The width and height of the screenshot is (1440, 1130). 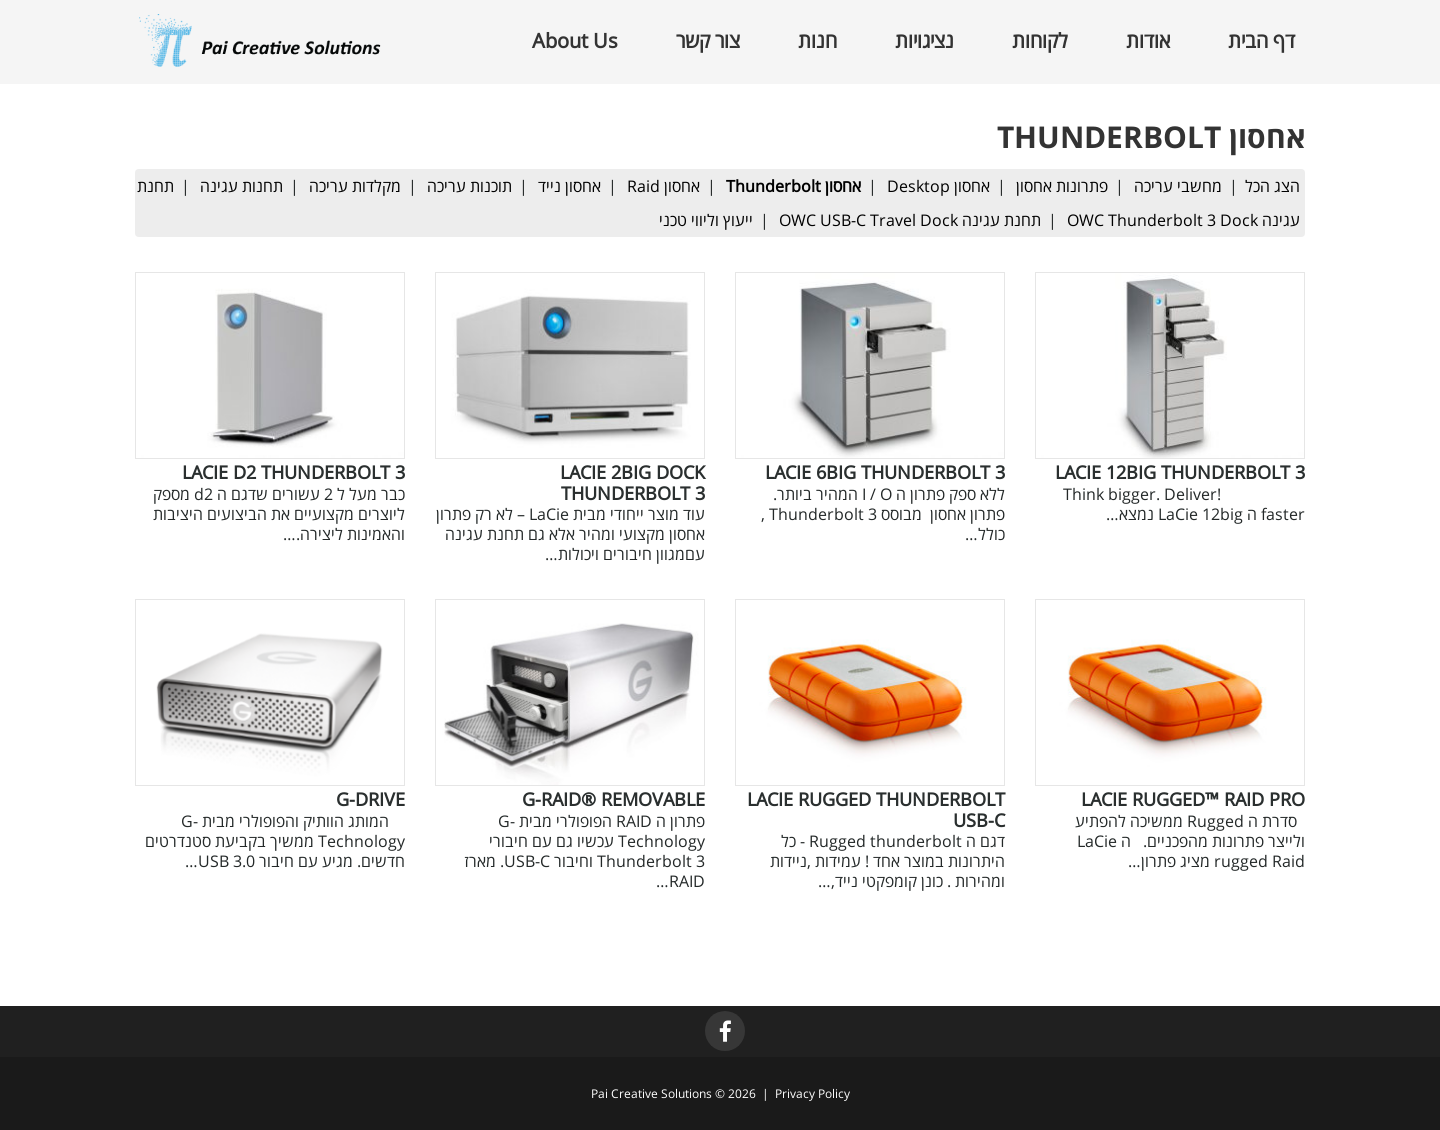 I want to click on אודות, so click(x=1148, y=41).